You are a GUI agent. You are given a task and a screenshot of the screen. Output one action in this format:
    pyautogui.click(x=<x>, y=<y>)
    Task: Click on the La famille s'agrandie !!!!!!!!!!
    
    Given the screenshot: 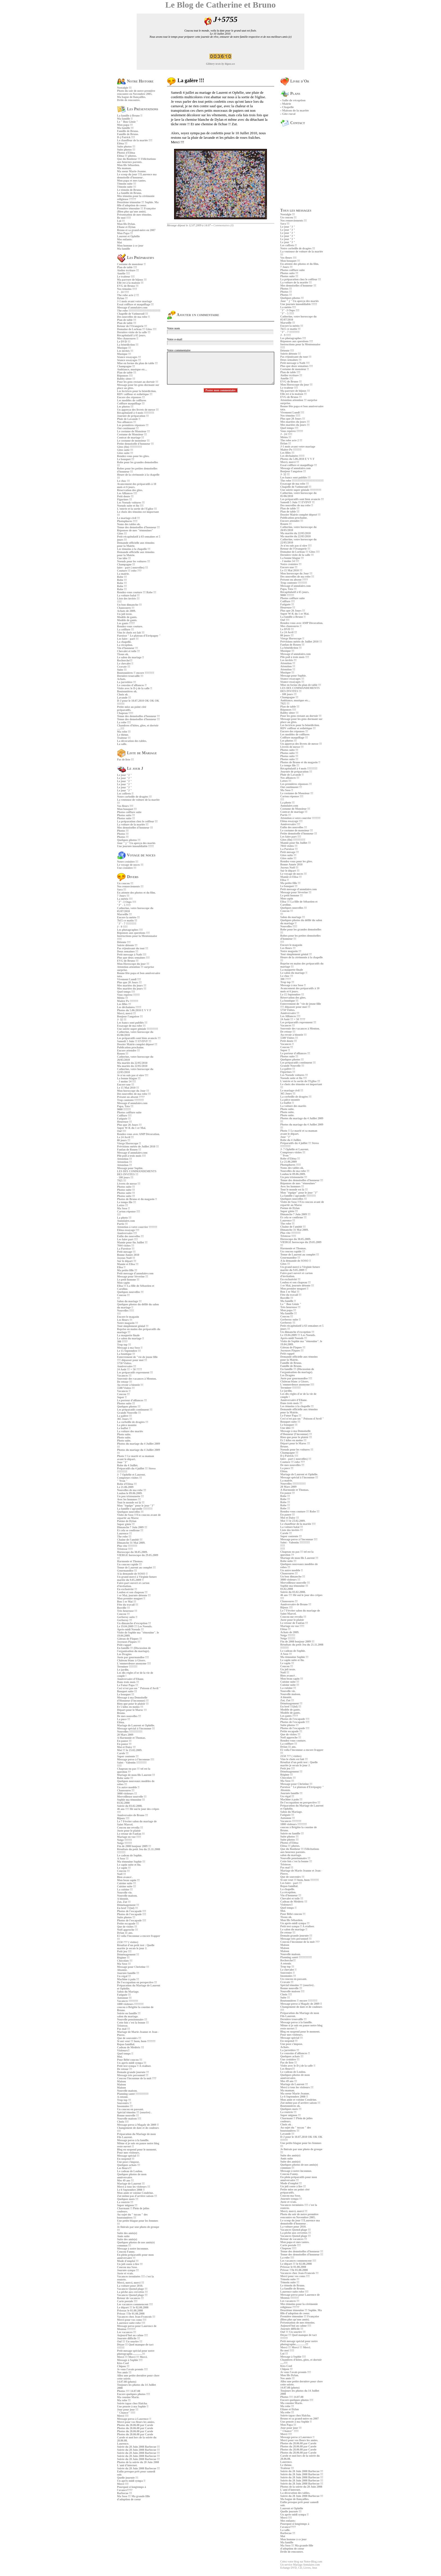 What is the action you would take?
    pyautogui.click(x=134, y=1508)
    